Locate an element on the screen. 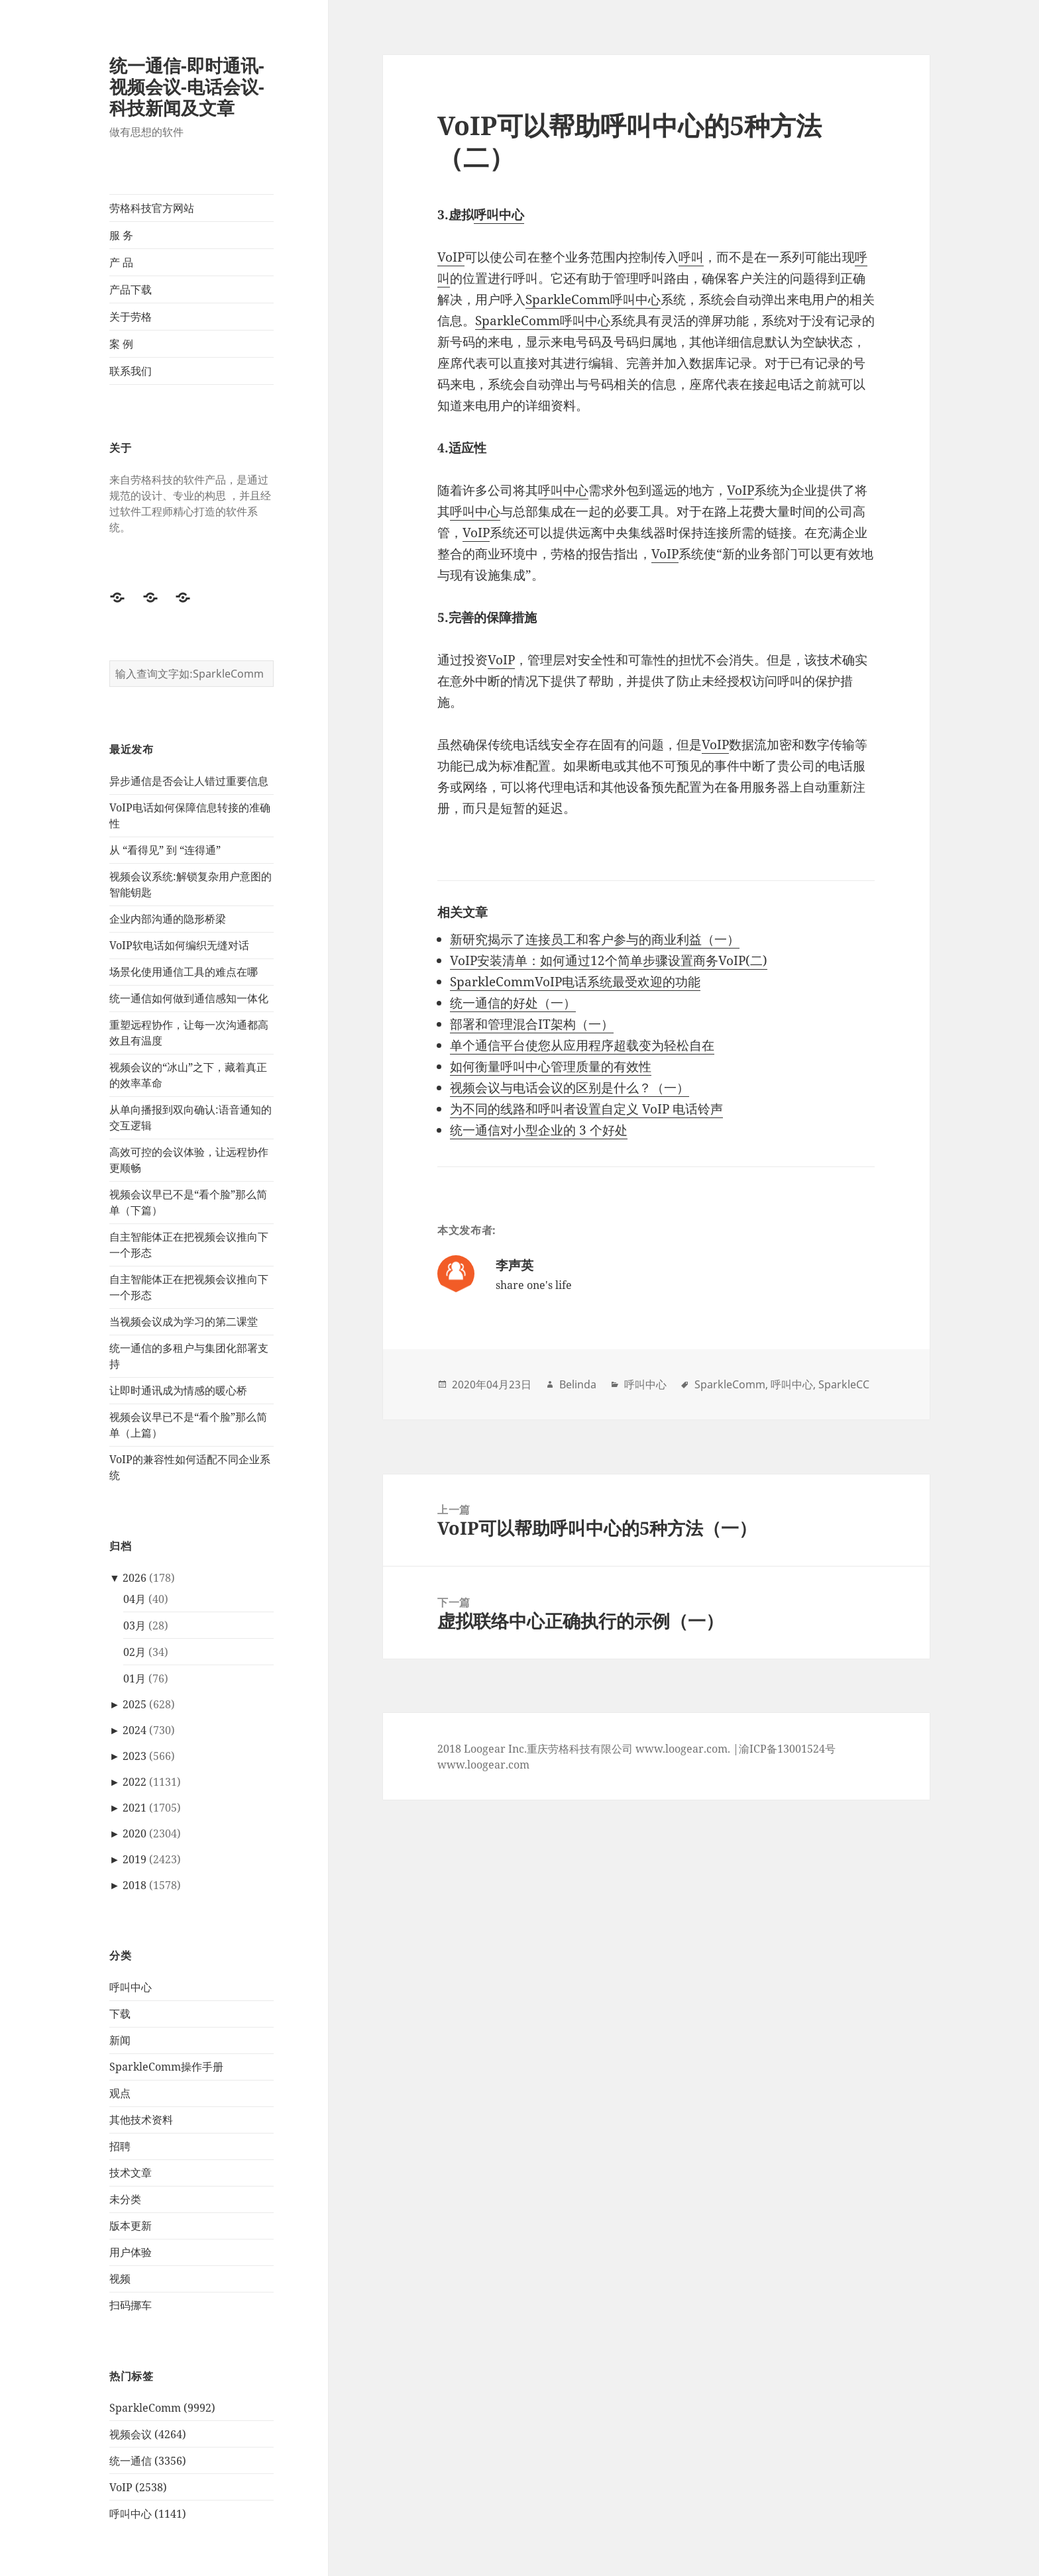  新研究揭示了连接员工和客户参与的商业利益（一） is located at coordinates (594, 939).